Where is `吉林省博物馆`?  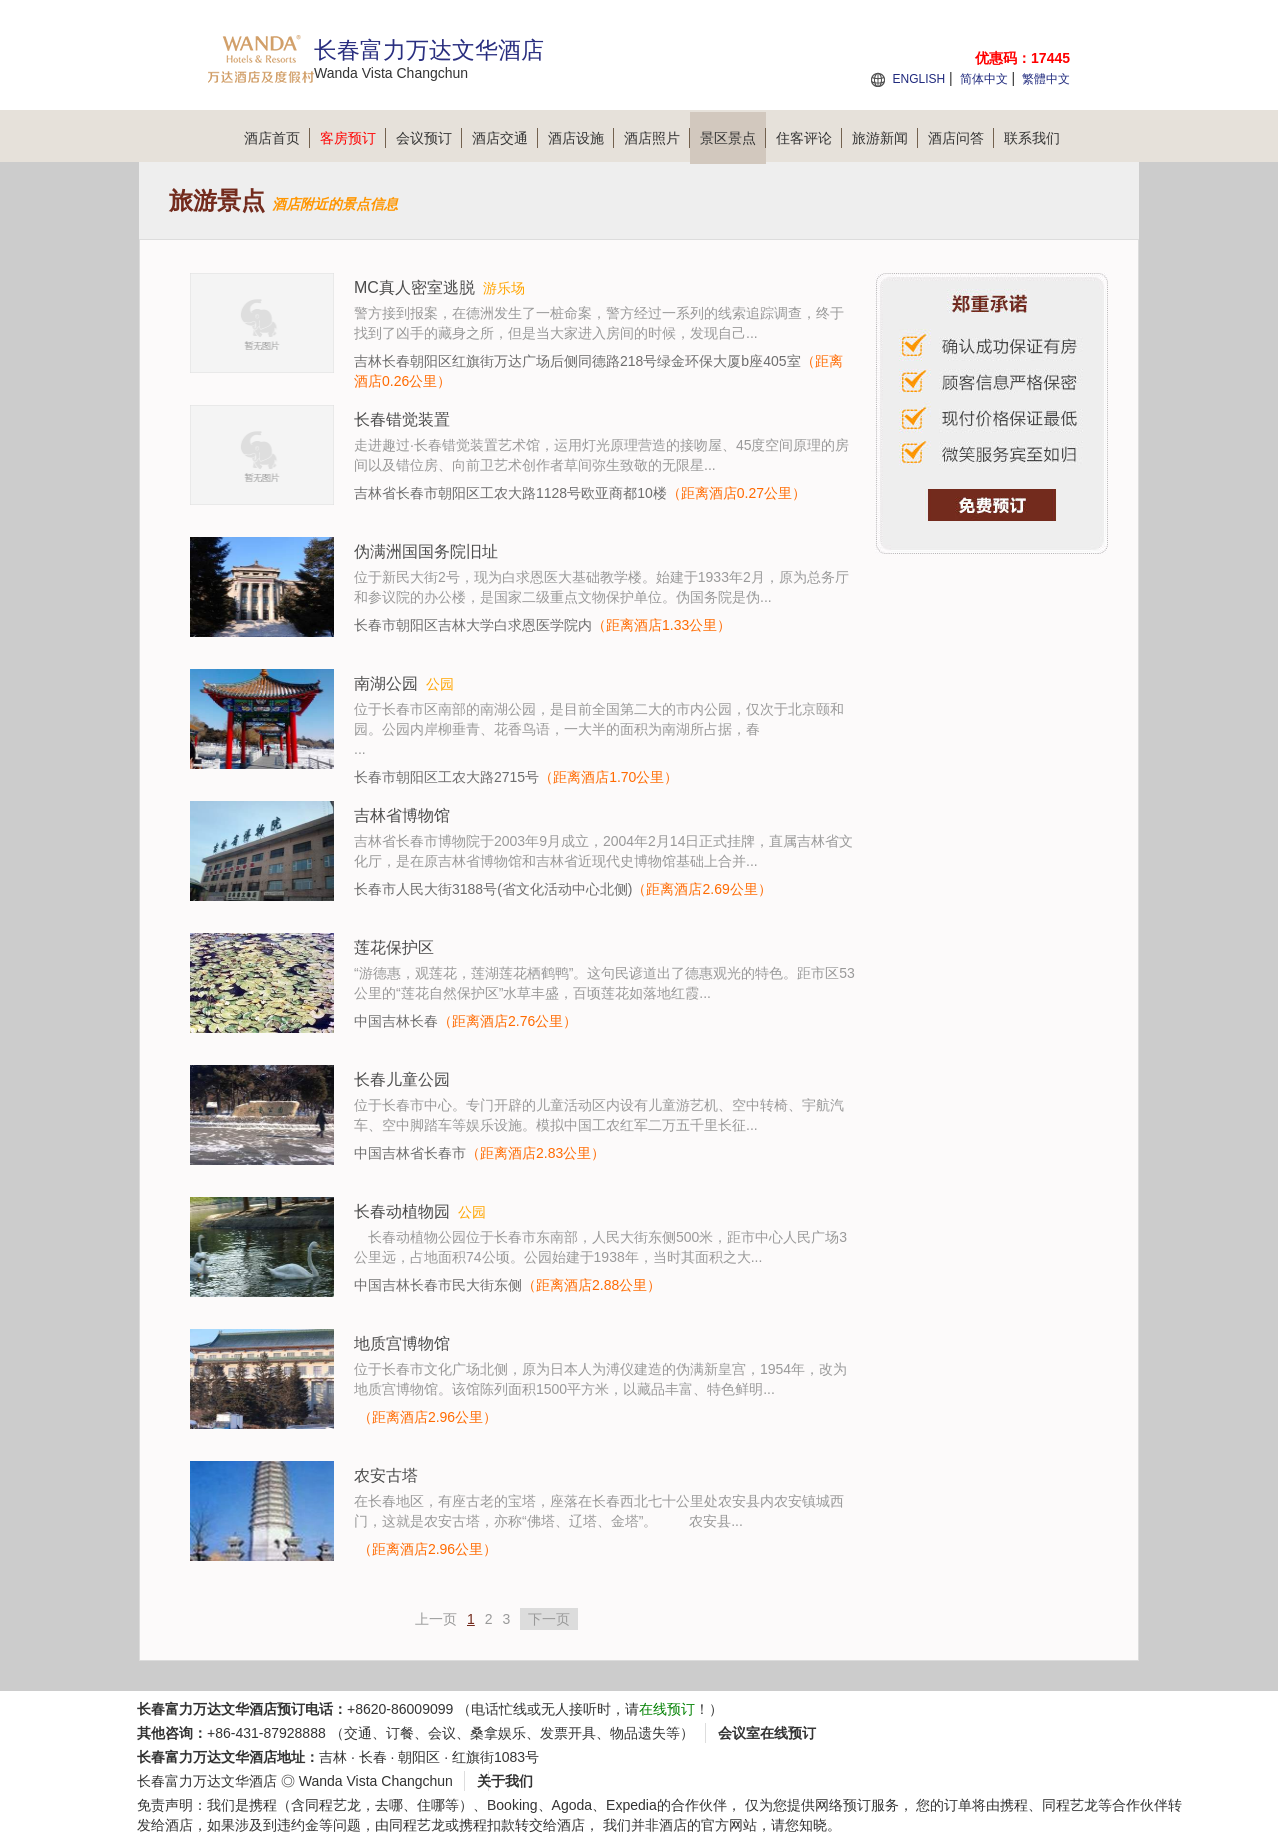 吉林省博物馆 is located at coordinates (402, 815).